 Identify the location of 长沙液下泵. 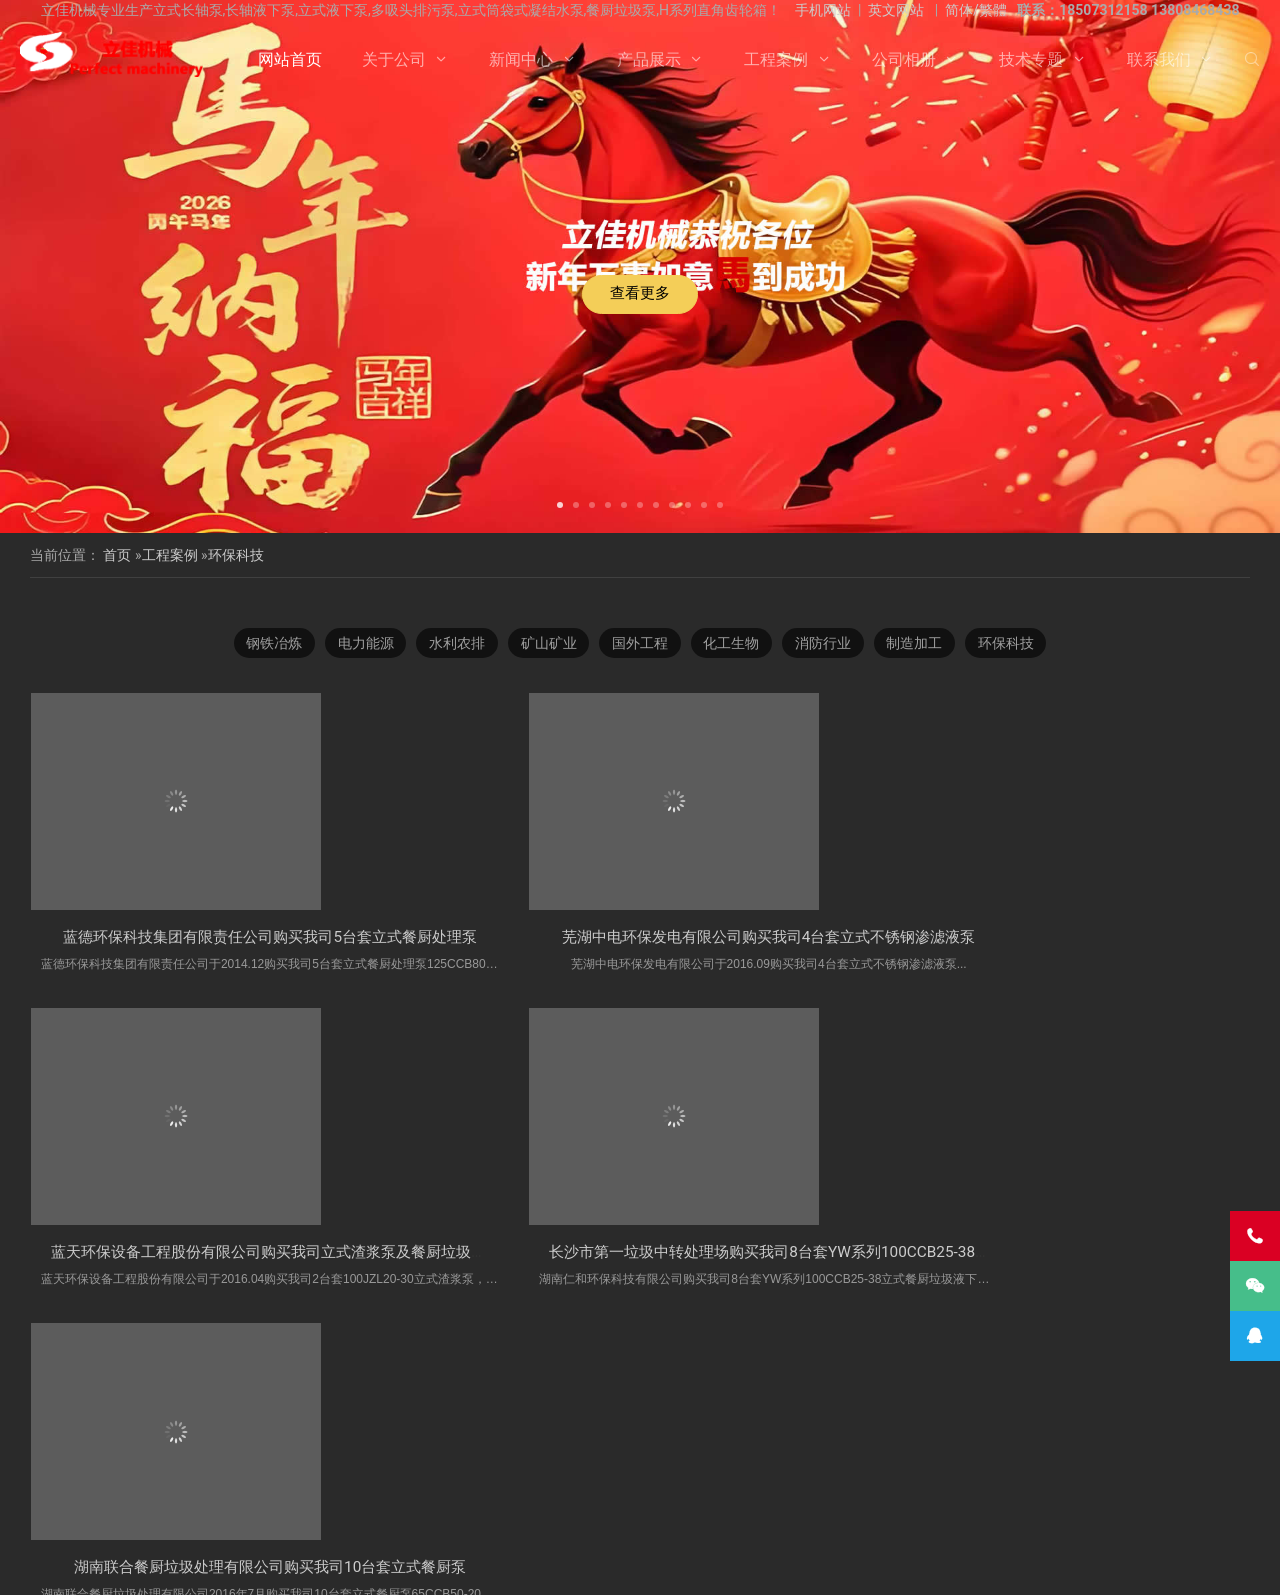
(727, 1488).